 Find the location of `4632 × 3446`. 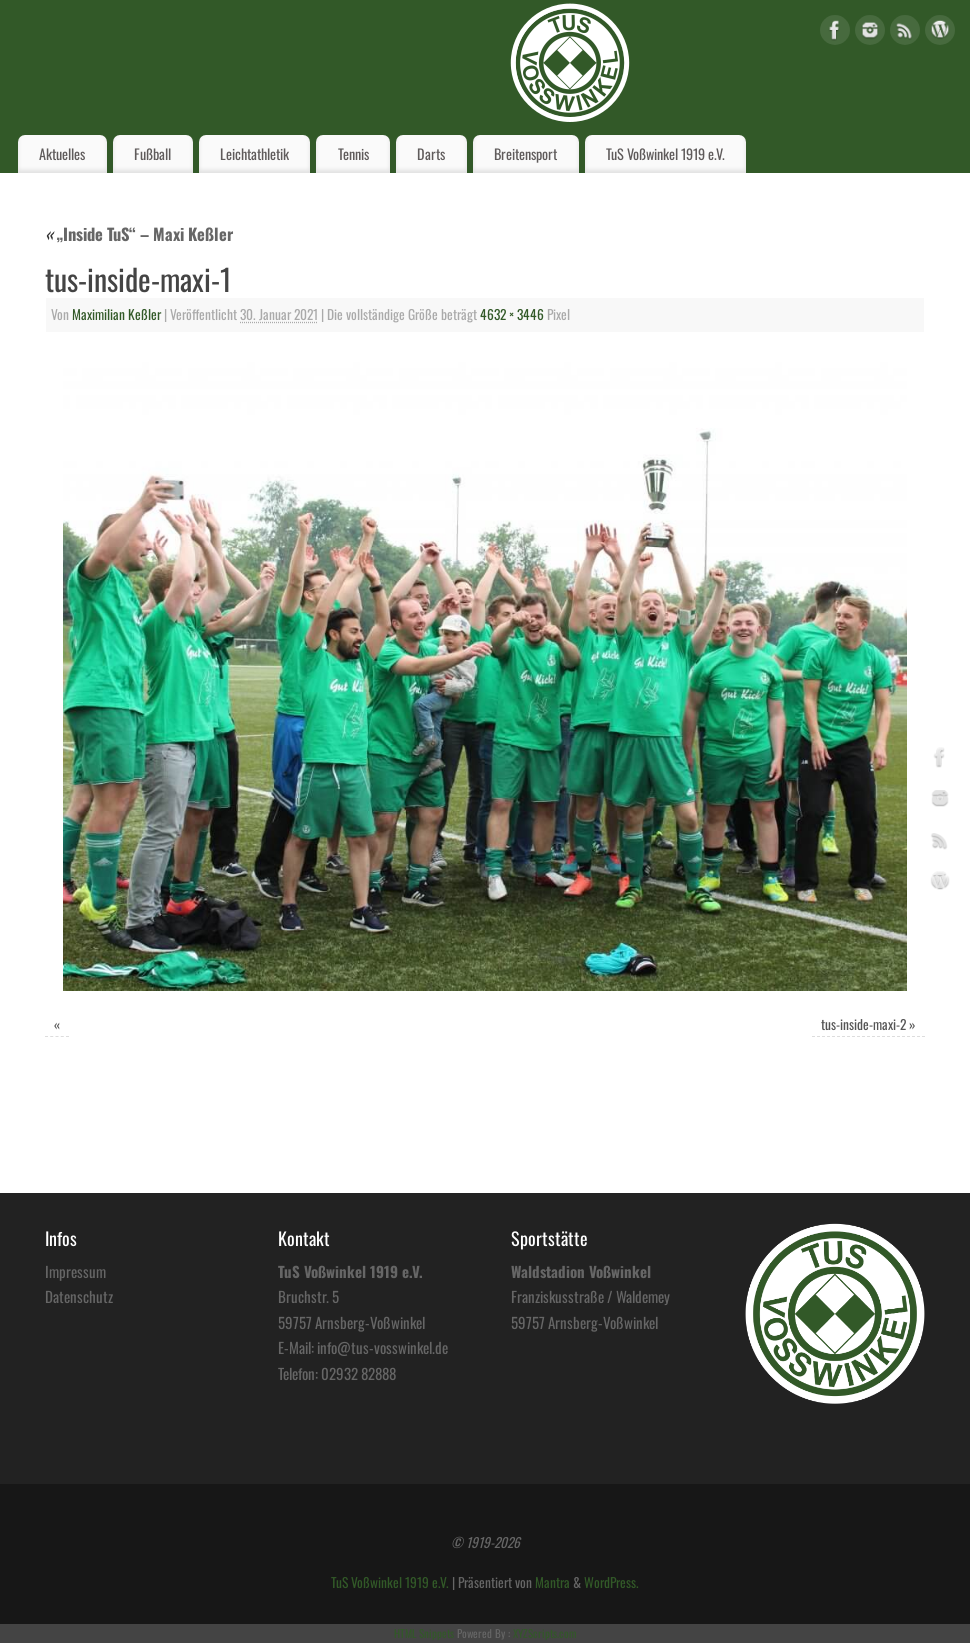

4632 × 3446 is located at coordinates (512, 314).